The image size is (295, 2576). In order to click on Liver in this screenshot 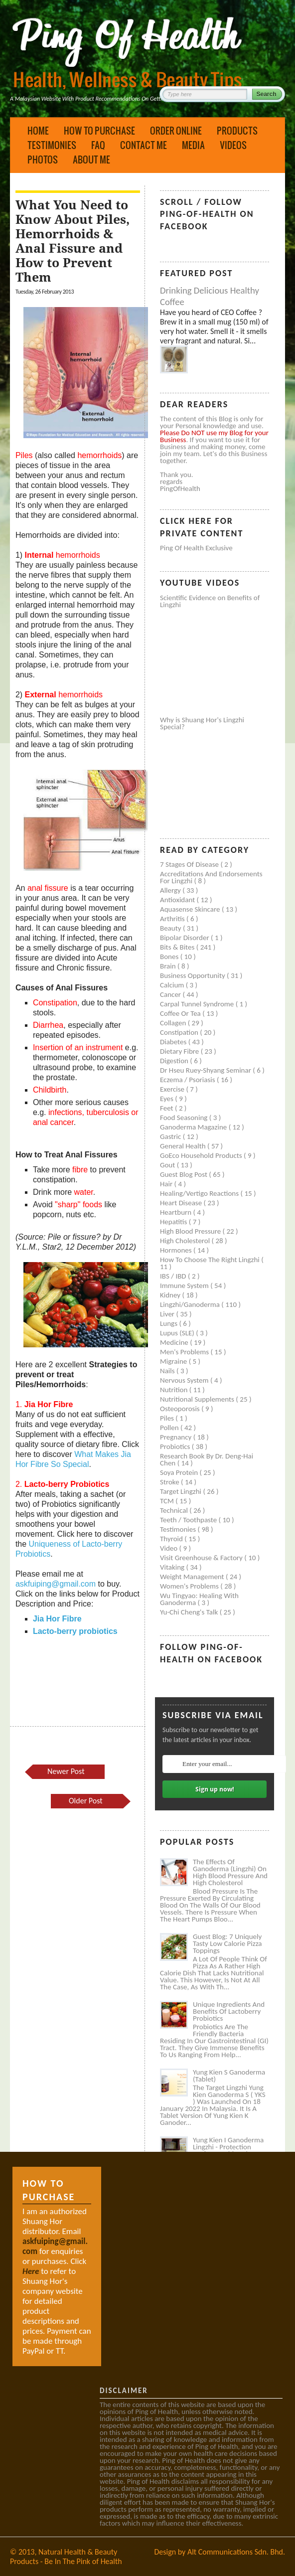, I will do `click(168, 1313)`.